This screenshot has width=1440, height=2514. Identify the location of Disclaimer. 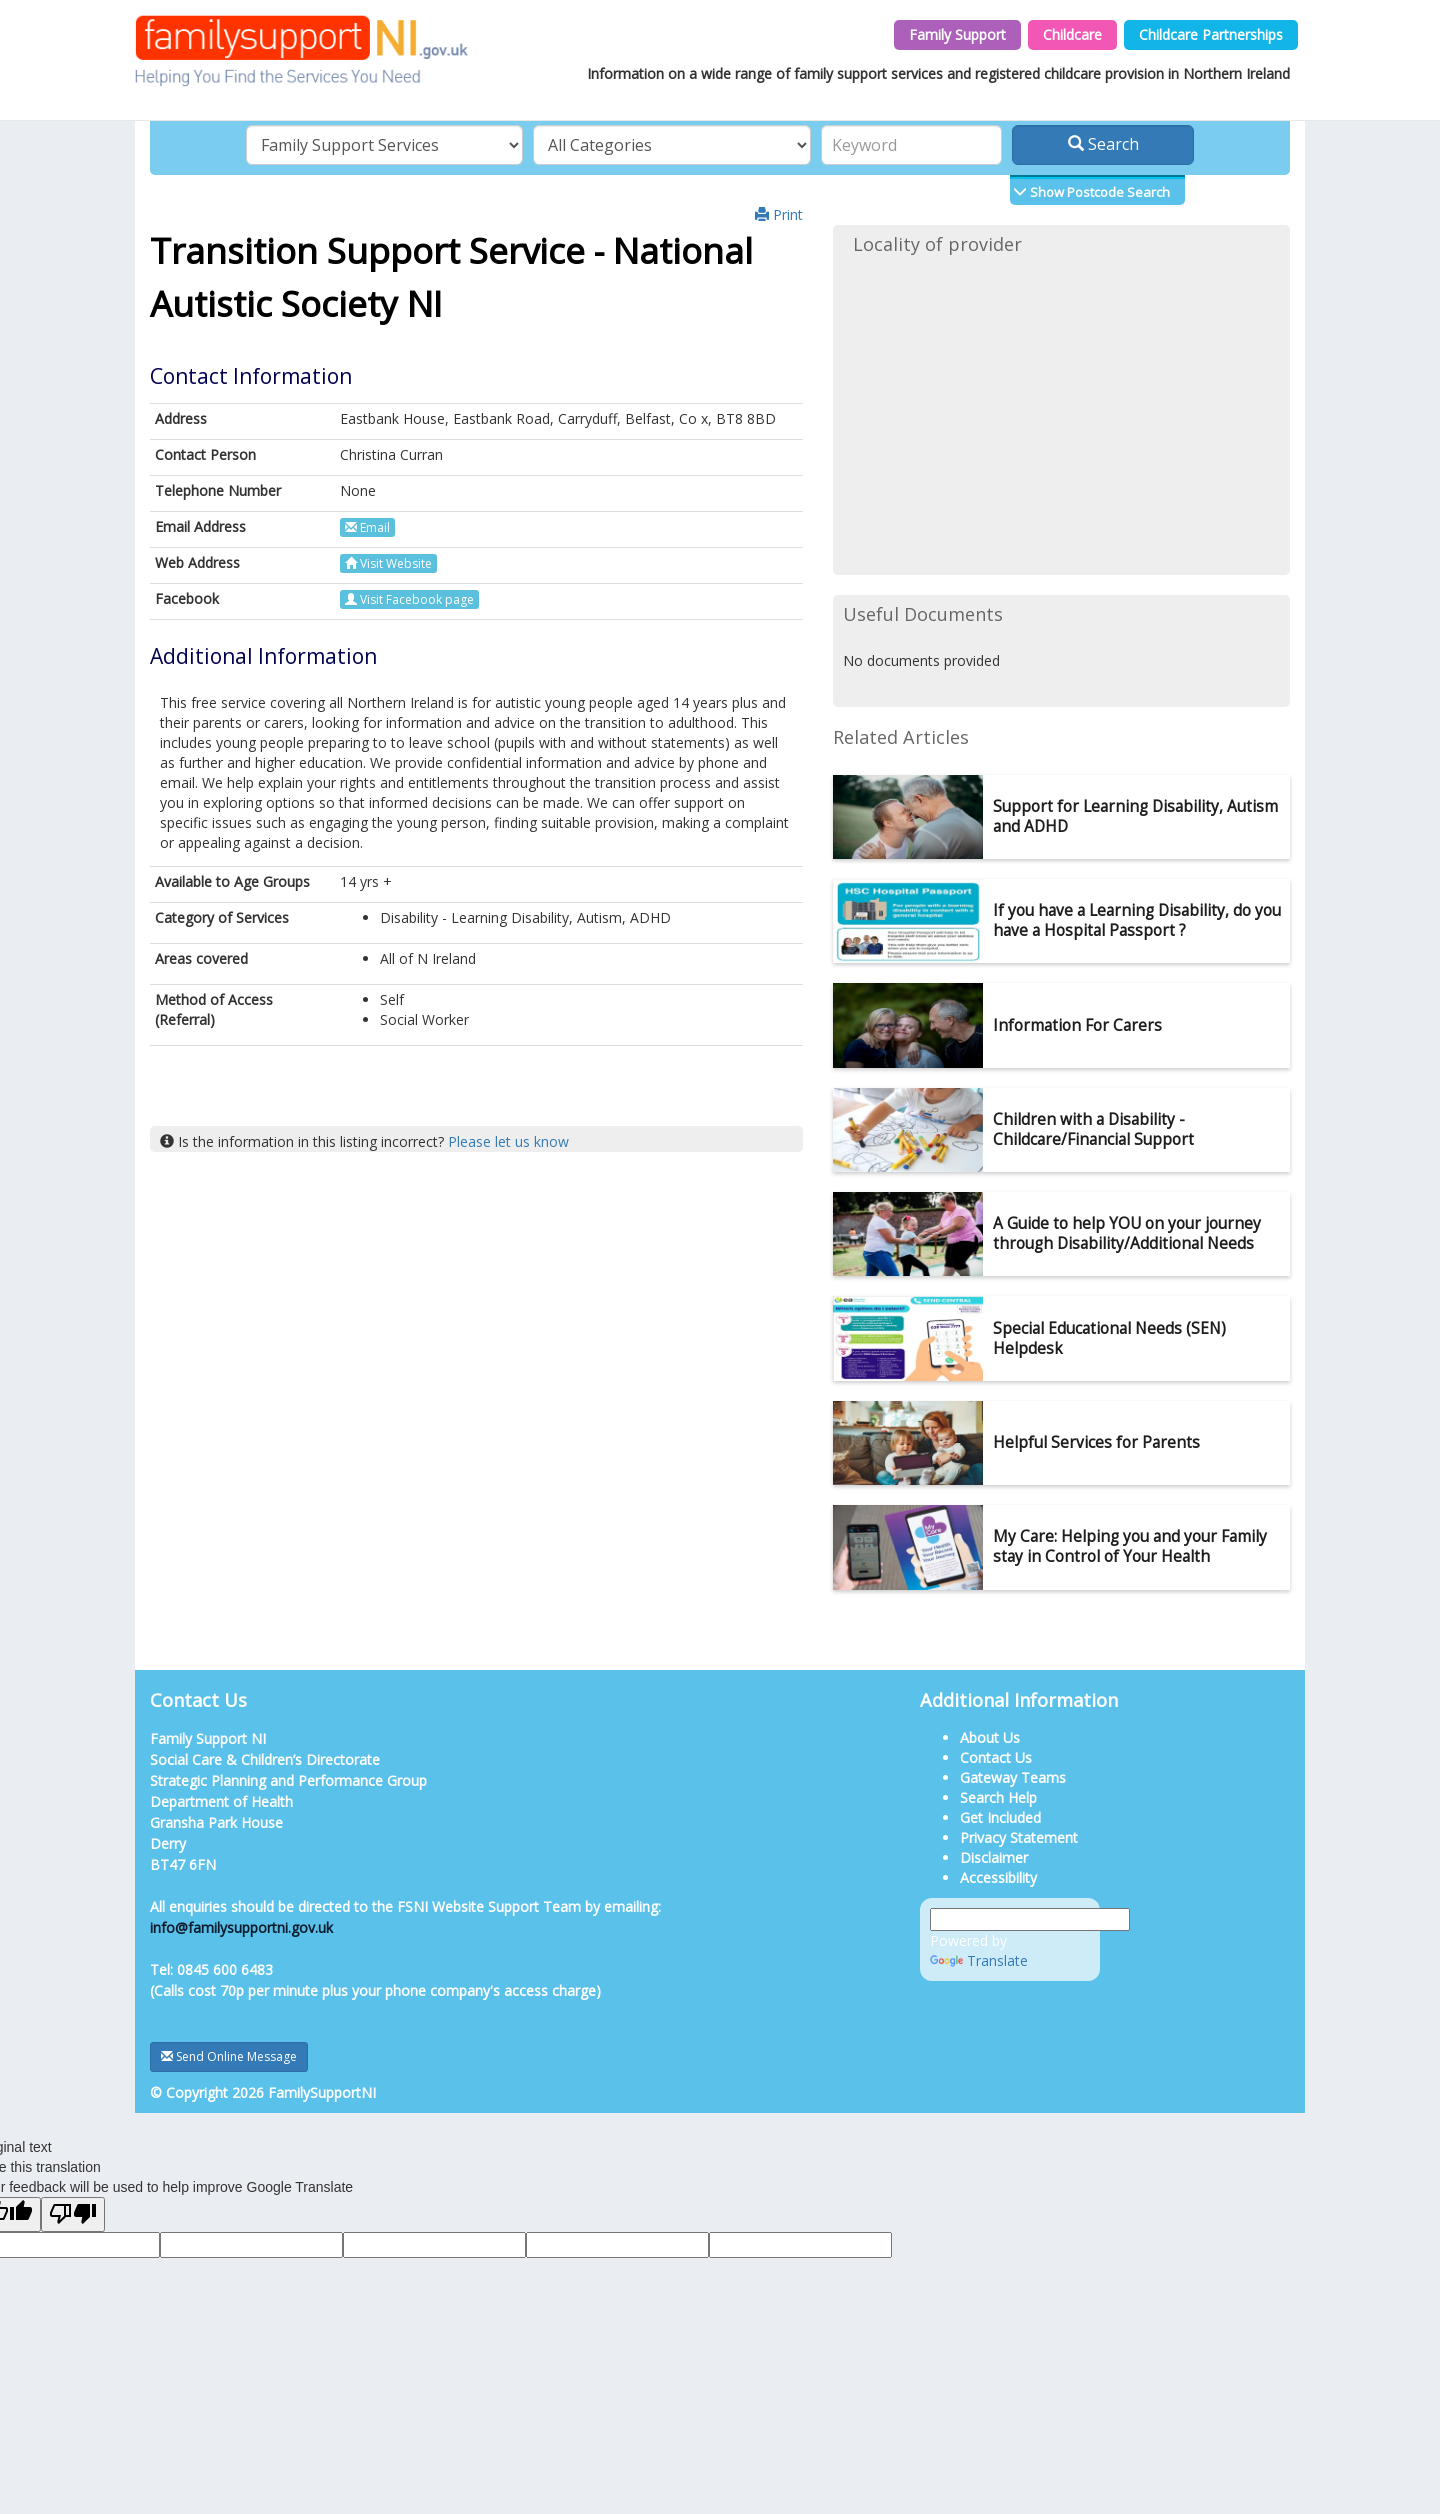
(994, 1857).